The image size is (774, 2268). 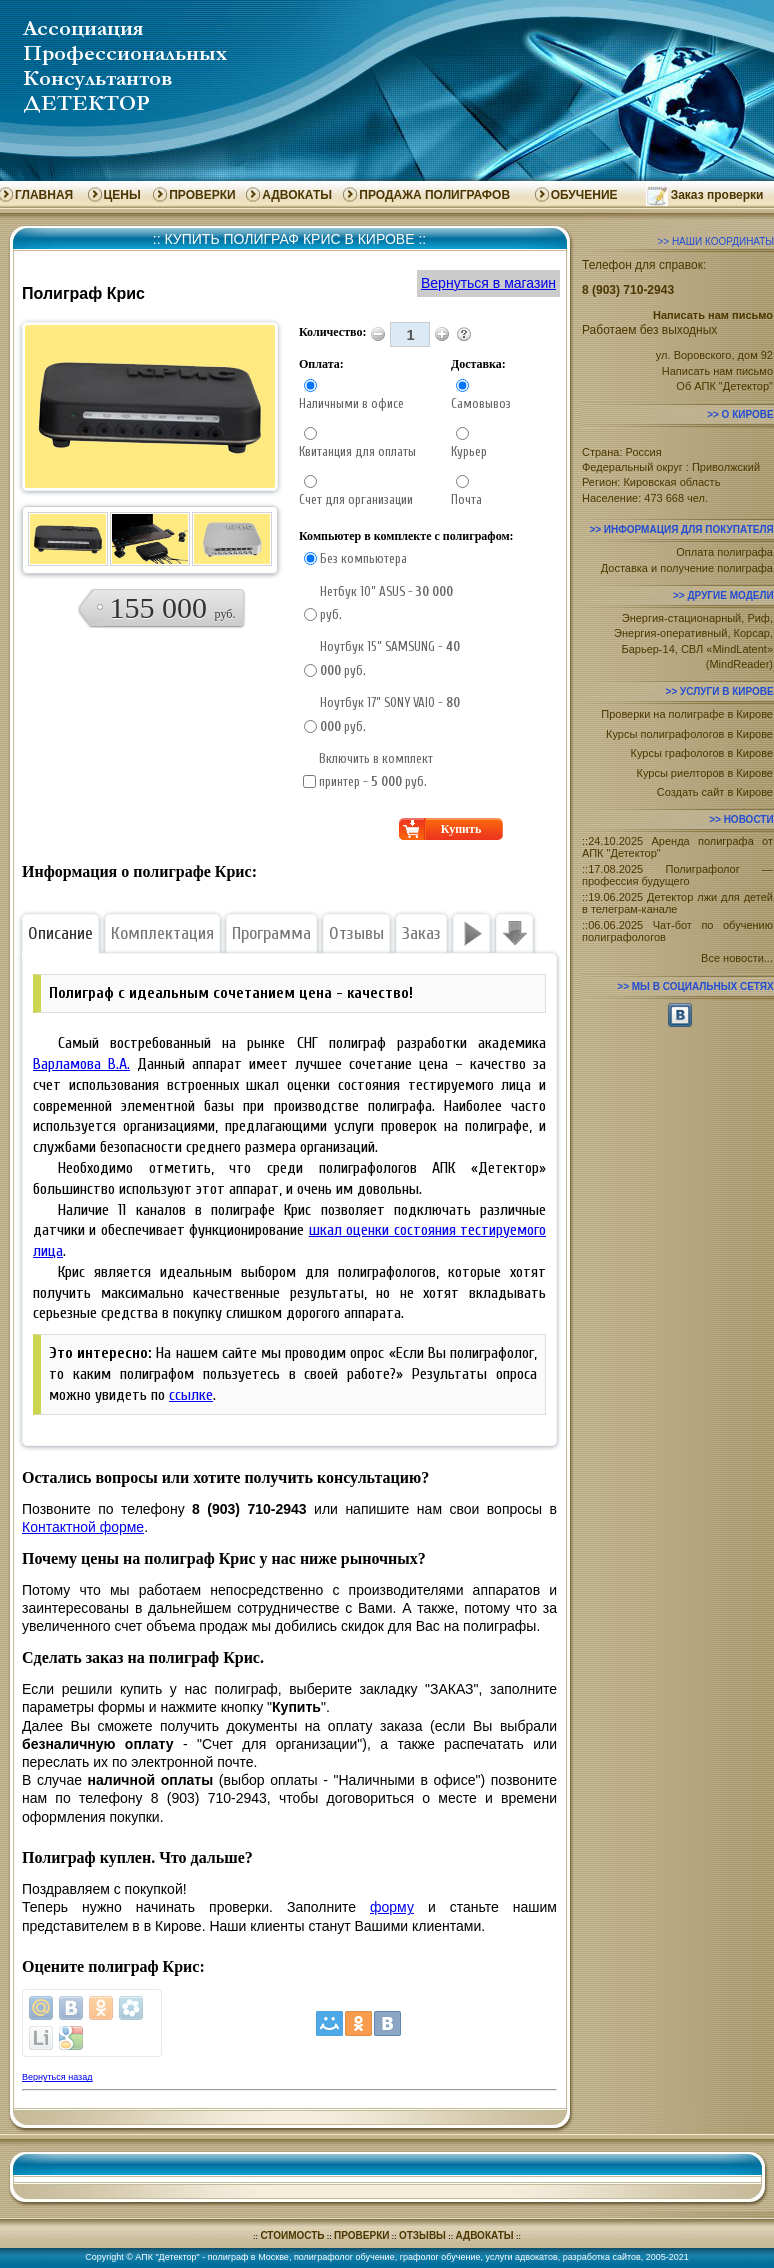 I want to click on ОБУЧЕНИЕ, so click(x=584, y=195).